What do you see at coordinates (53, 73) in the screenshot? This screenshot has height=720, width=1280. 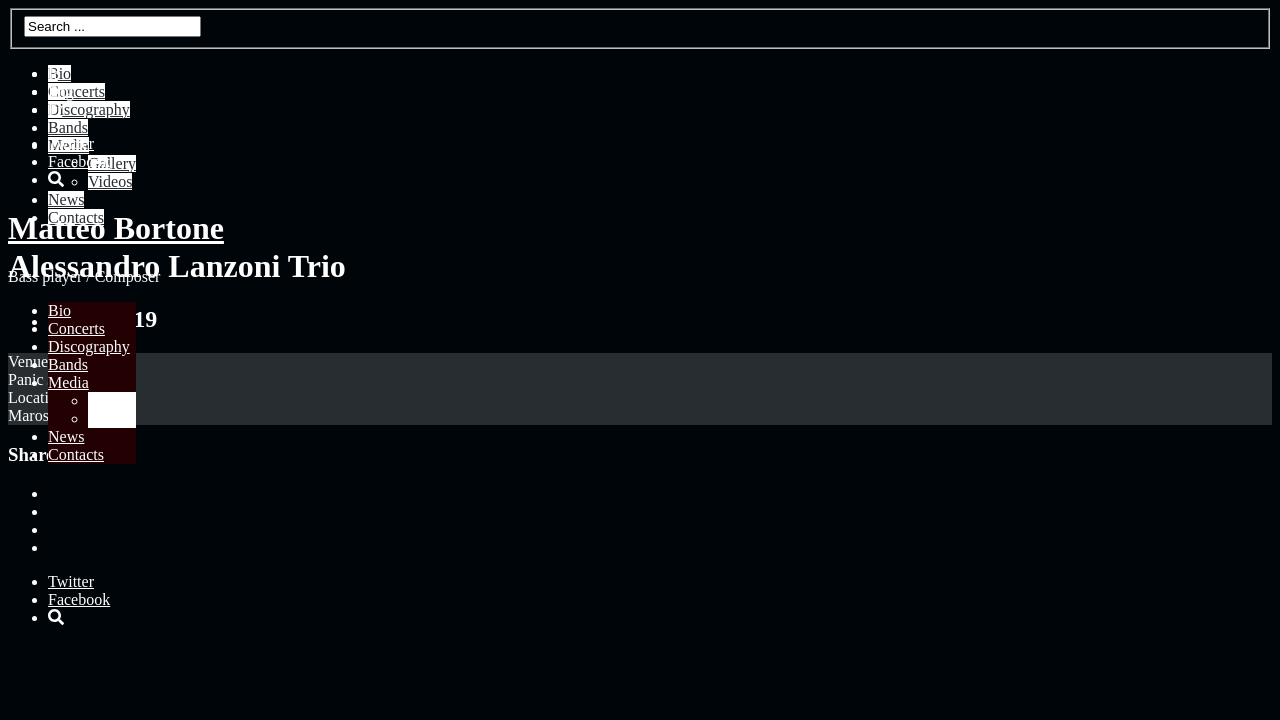 I see `It` at bounding box center [53, 73].